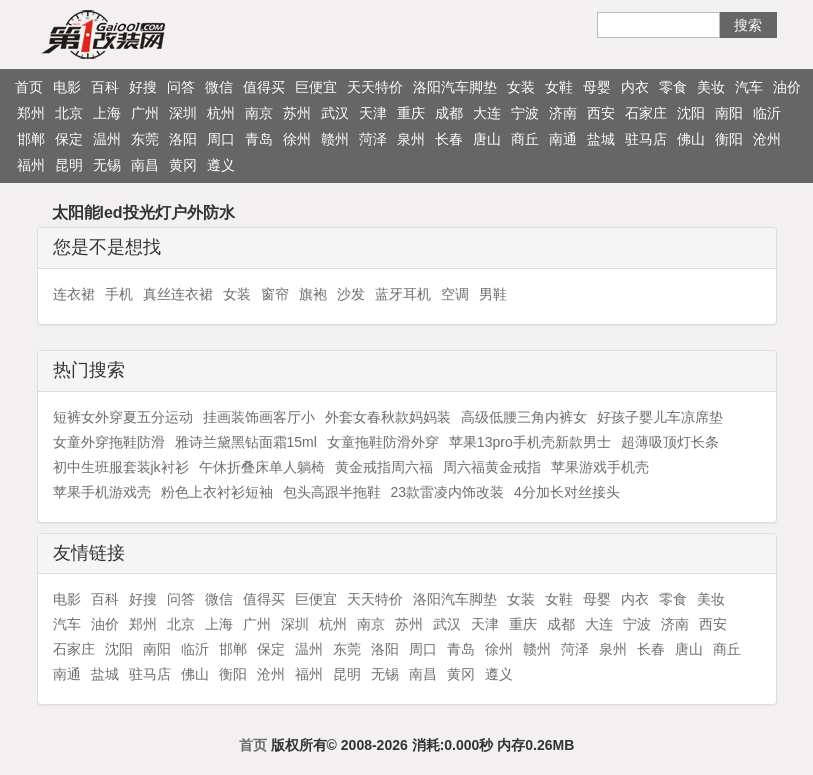  Describe the element at coordinates (121, 467) in the screenshot. I see `初中生班服套装jk衬衫` at that location.